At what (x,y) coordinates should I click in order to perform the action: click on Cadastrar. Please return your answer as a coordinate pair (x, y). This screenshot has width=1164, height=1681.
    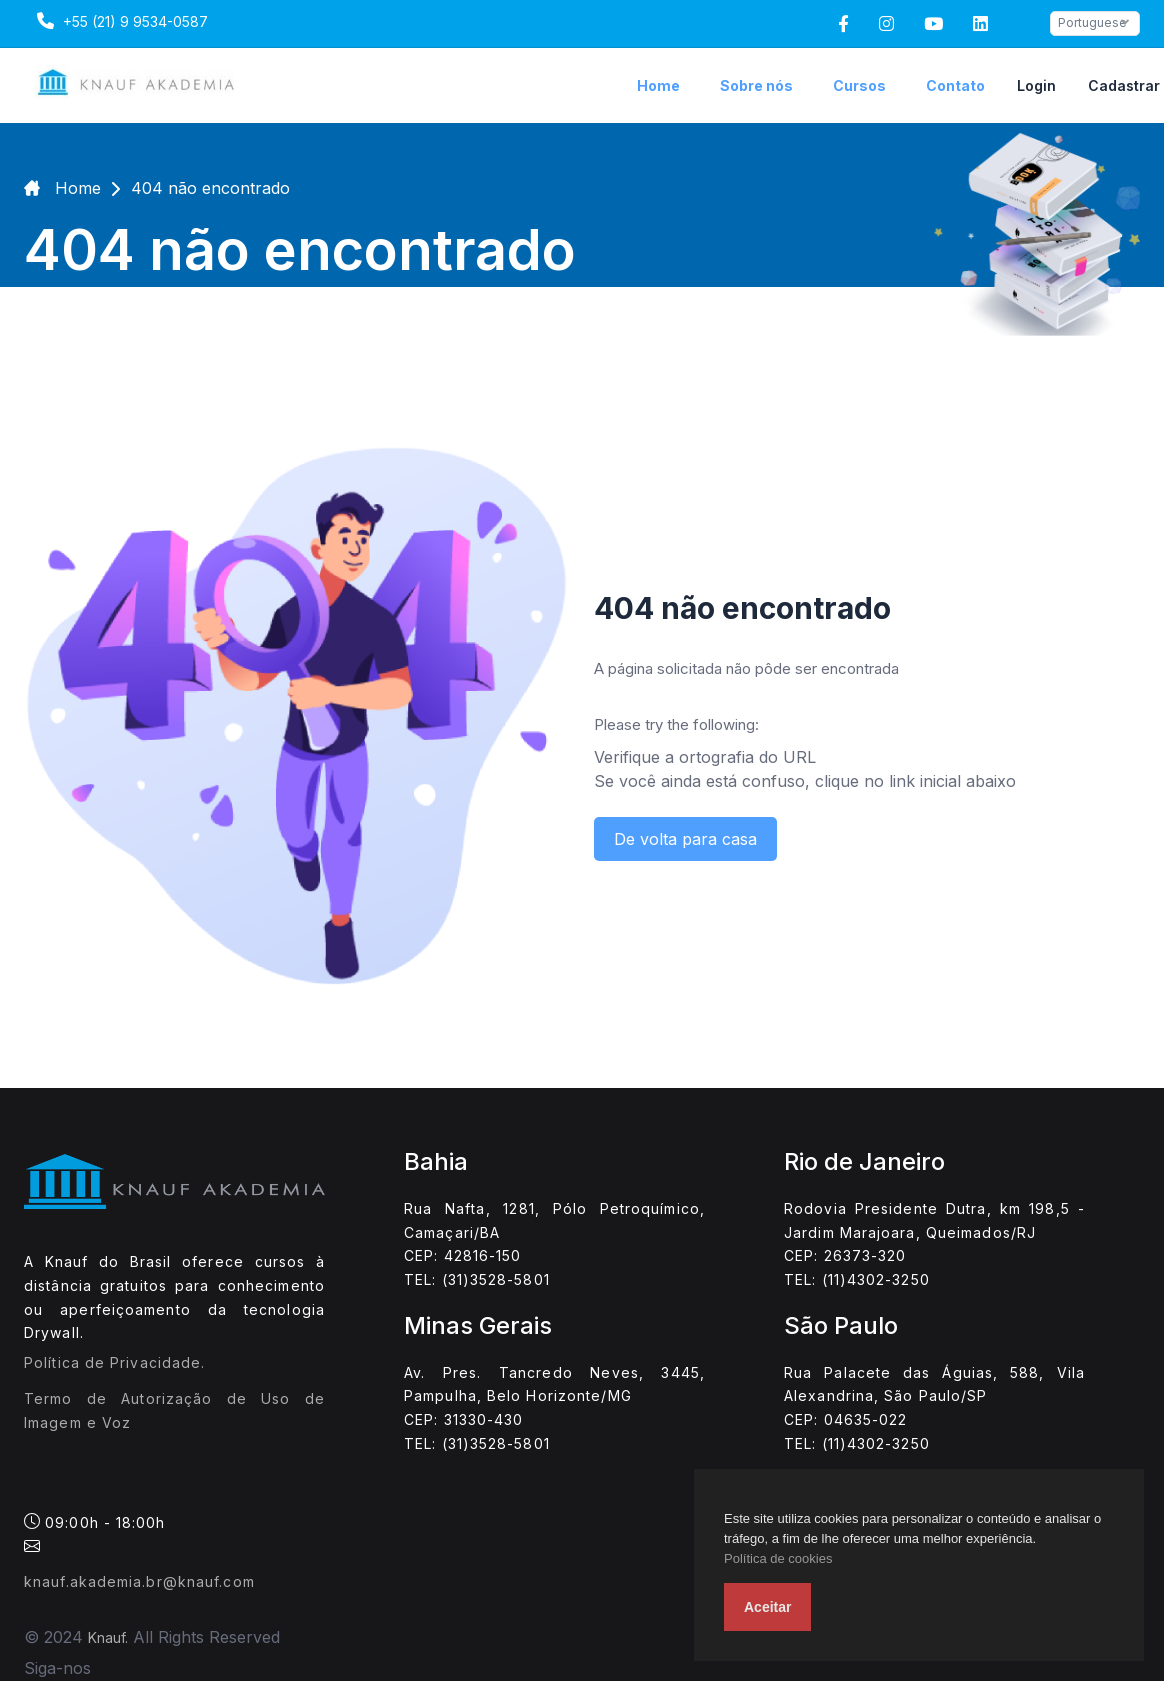
    Looking at the image, I should click on (1124, 85).